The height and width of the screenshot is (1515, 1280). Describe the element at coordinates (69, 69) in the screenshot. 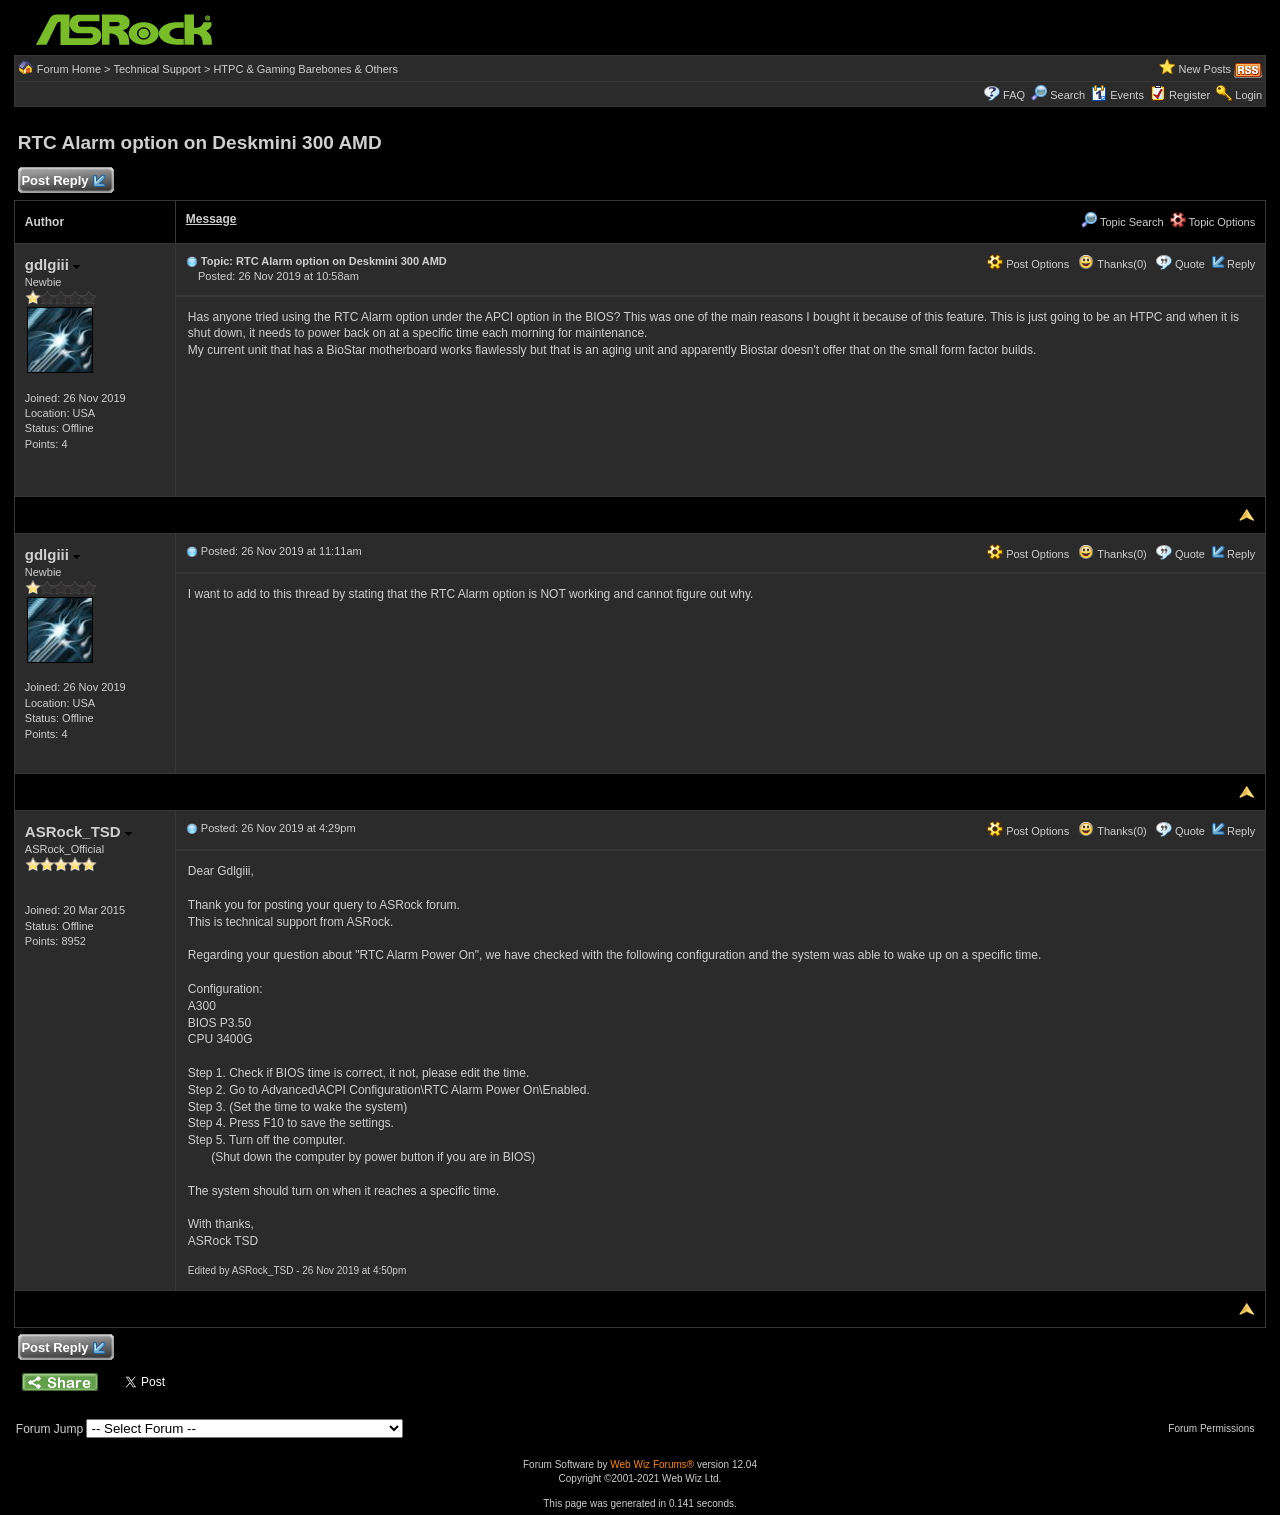

I see `Forum Home` at that location.